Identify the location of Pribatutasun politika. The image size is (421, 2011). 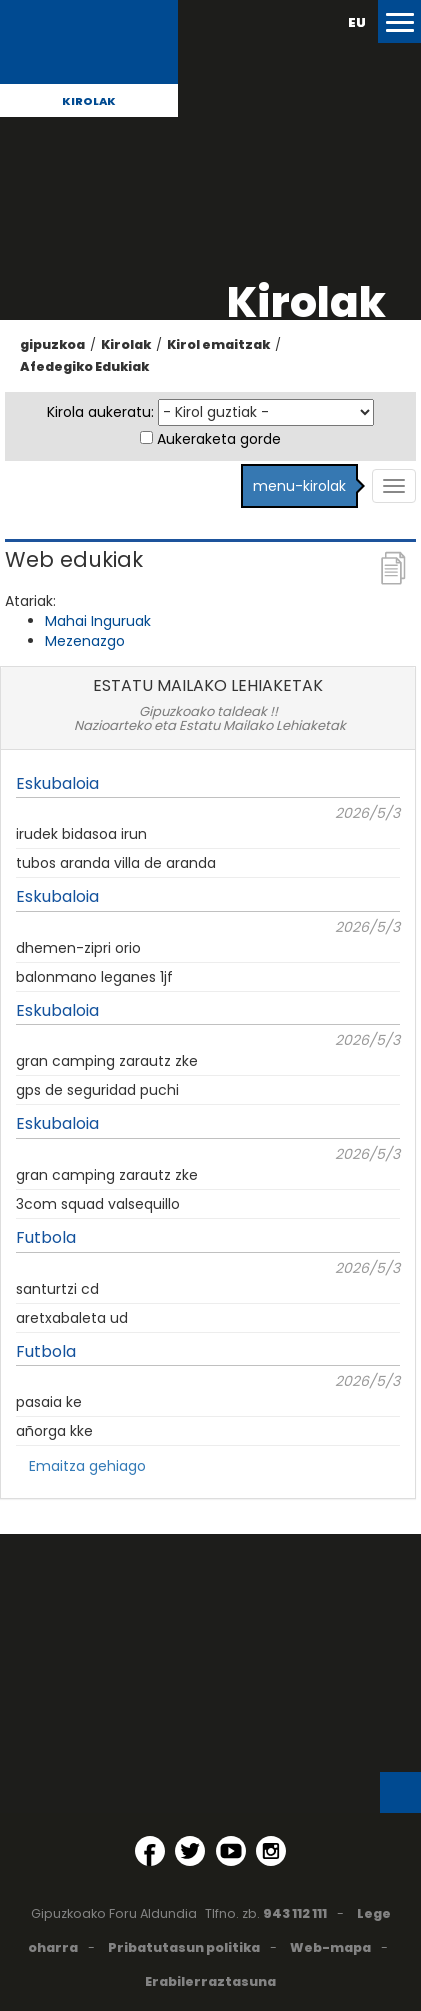
(184, 1947).